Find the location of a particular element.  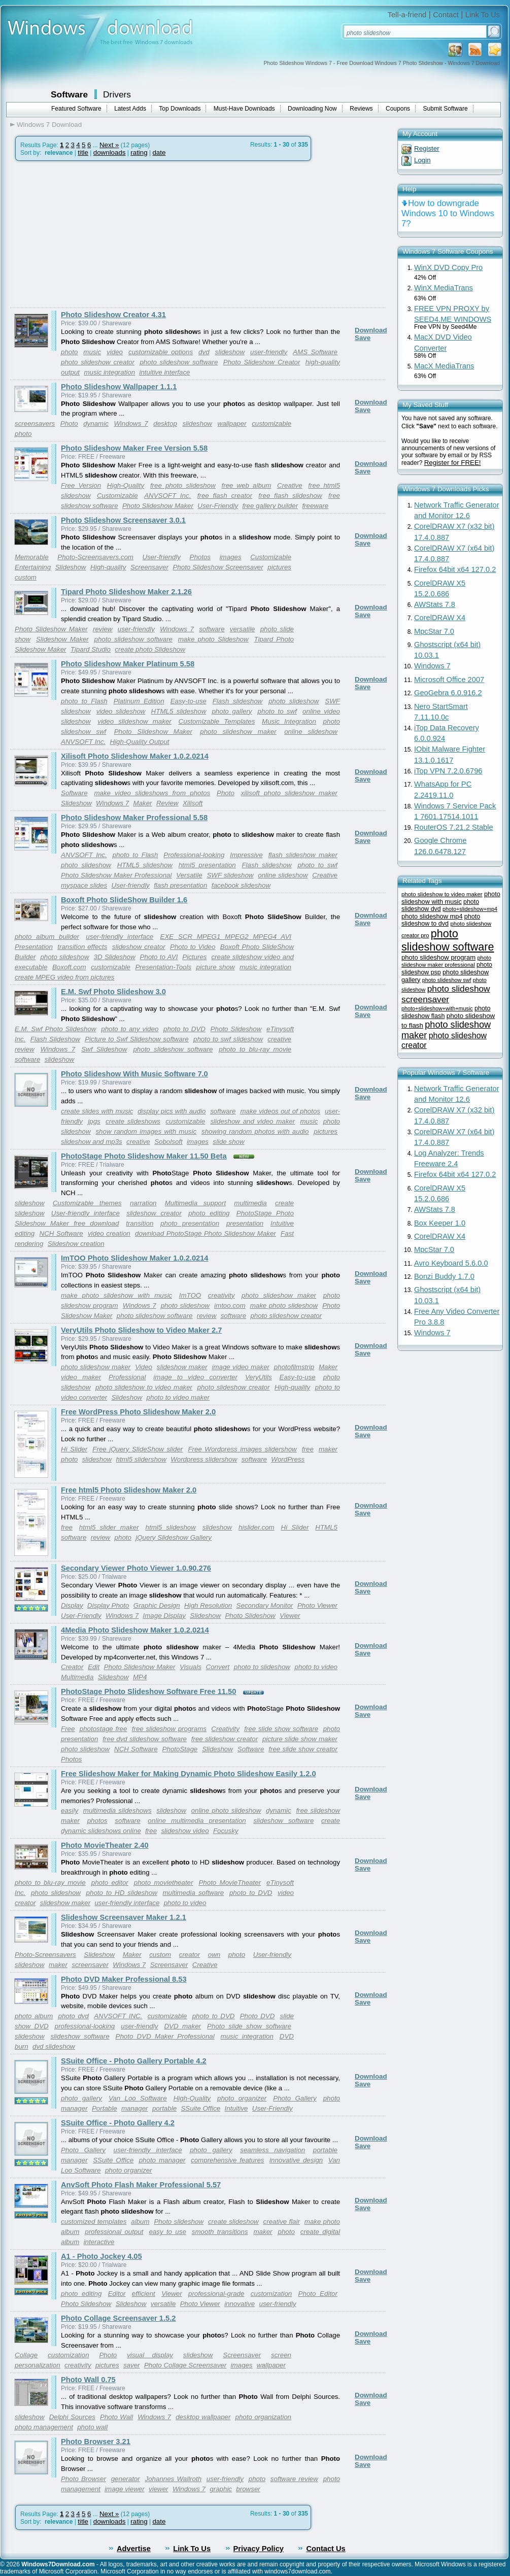

Latest Adds is located at coordinates (130, 108).